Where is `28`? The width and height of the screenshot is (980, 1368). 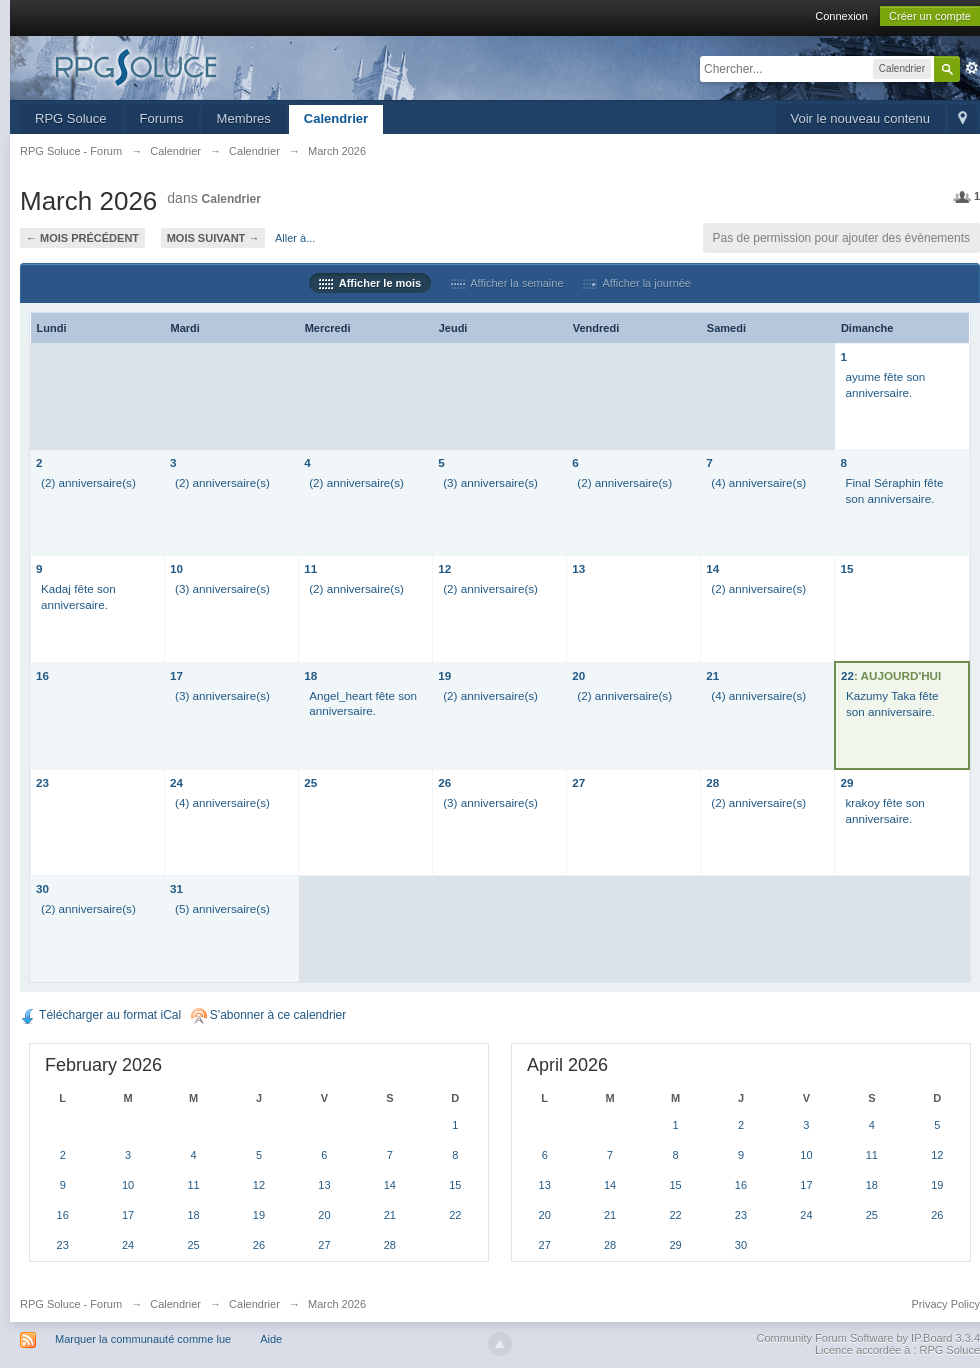 28 is located at coordinates (712, 782).